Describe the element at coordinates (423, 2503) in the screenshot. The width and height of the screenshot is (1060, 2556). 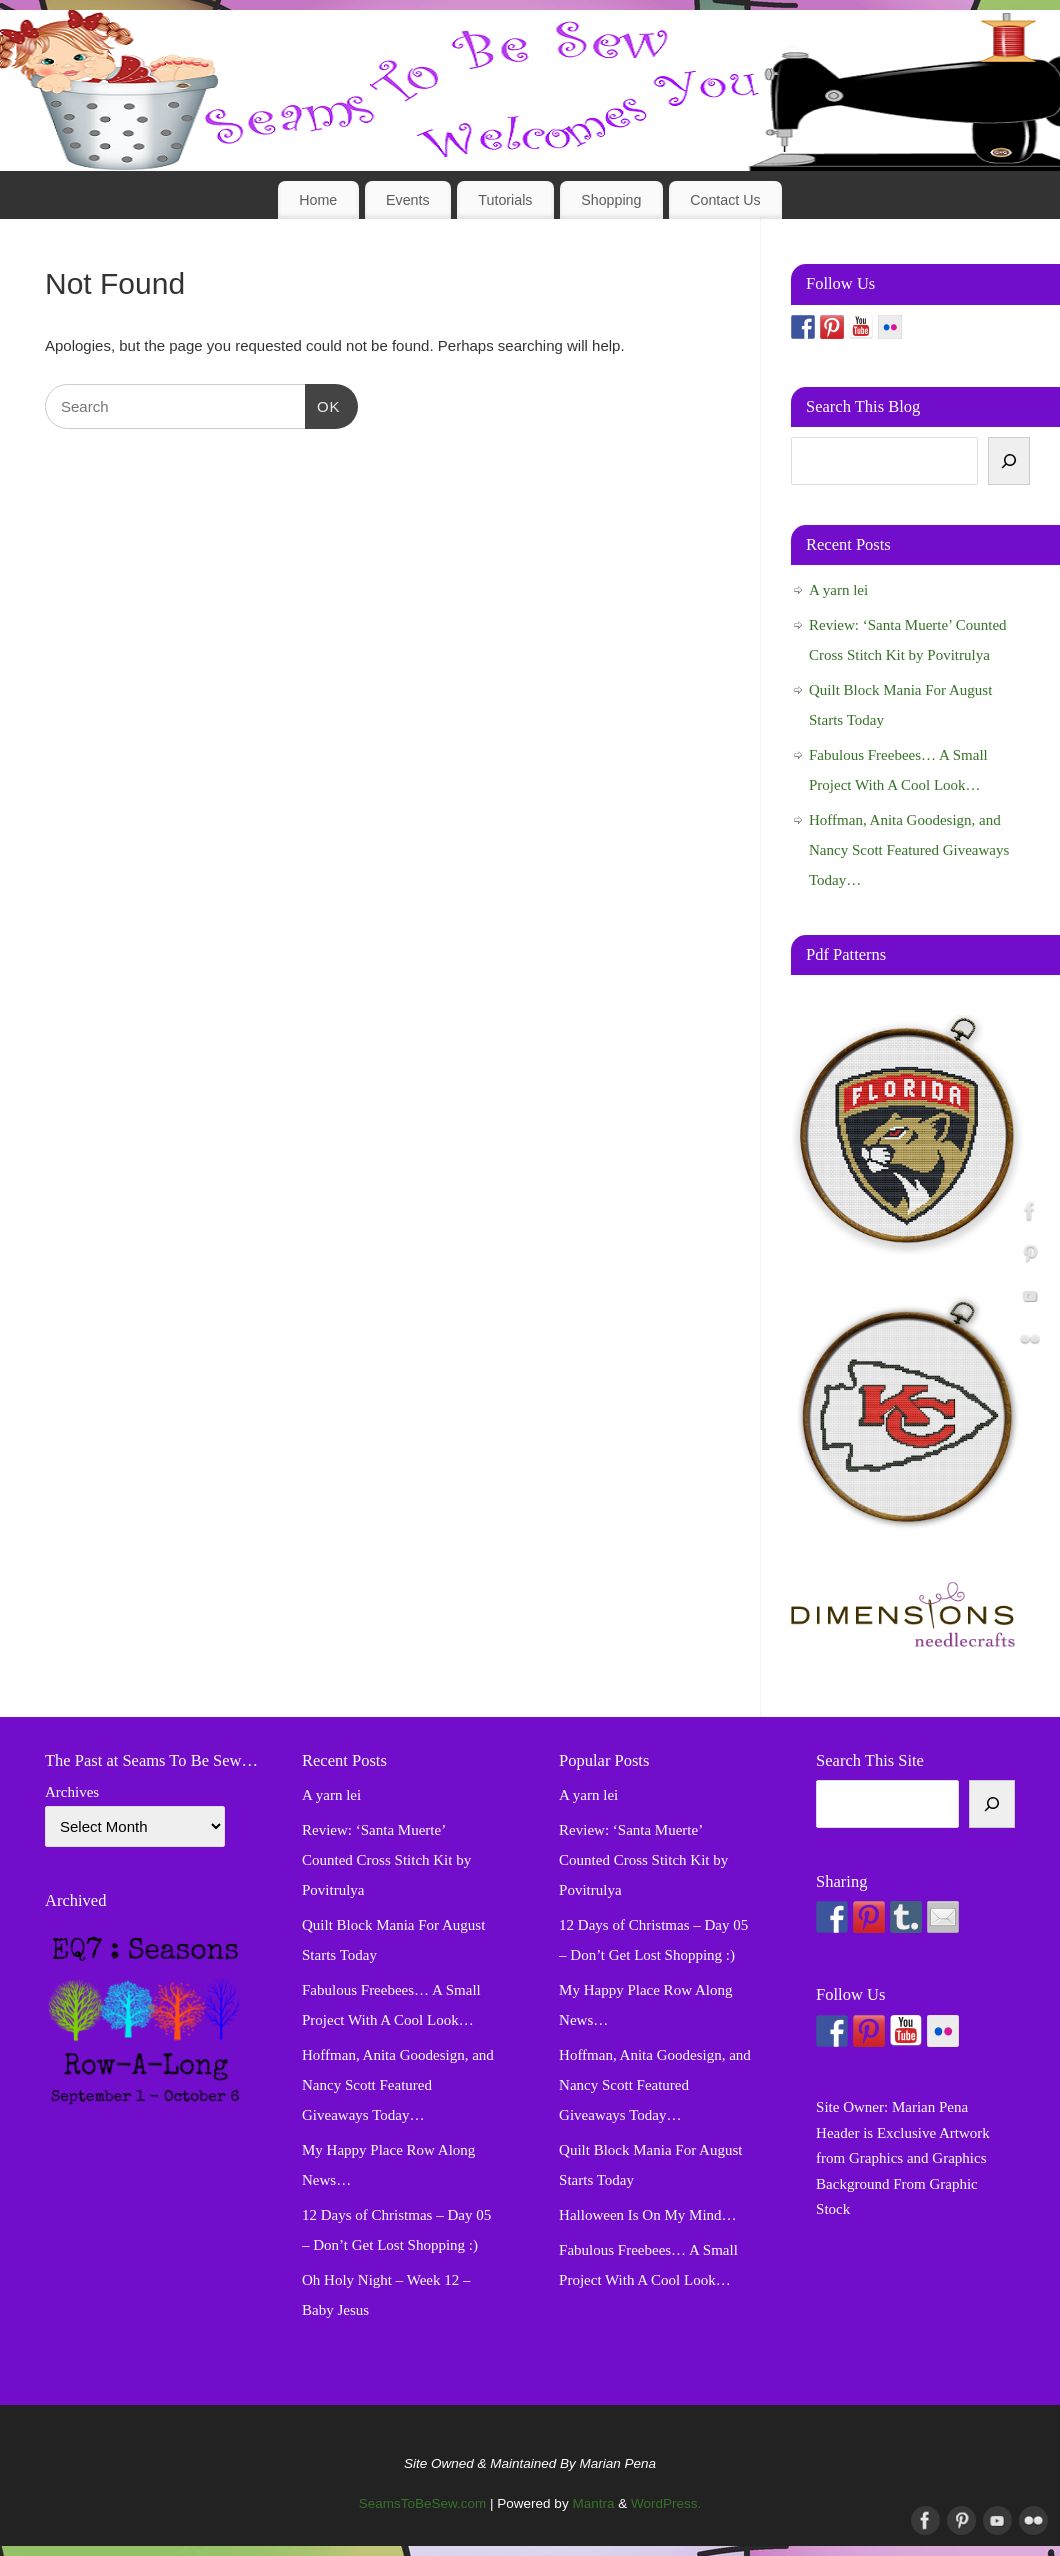
I see `SeamsToBeSew.com` at that location.